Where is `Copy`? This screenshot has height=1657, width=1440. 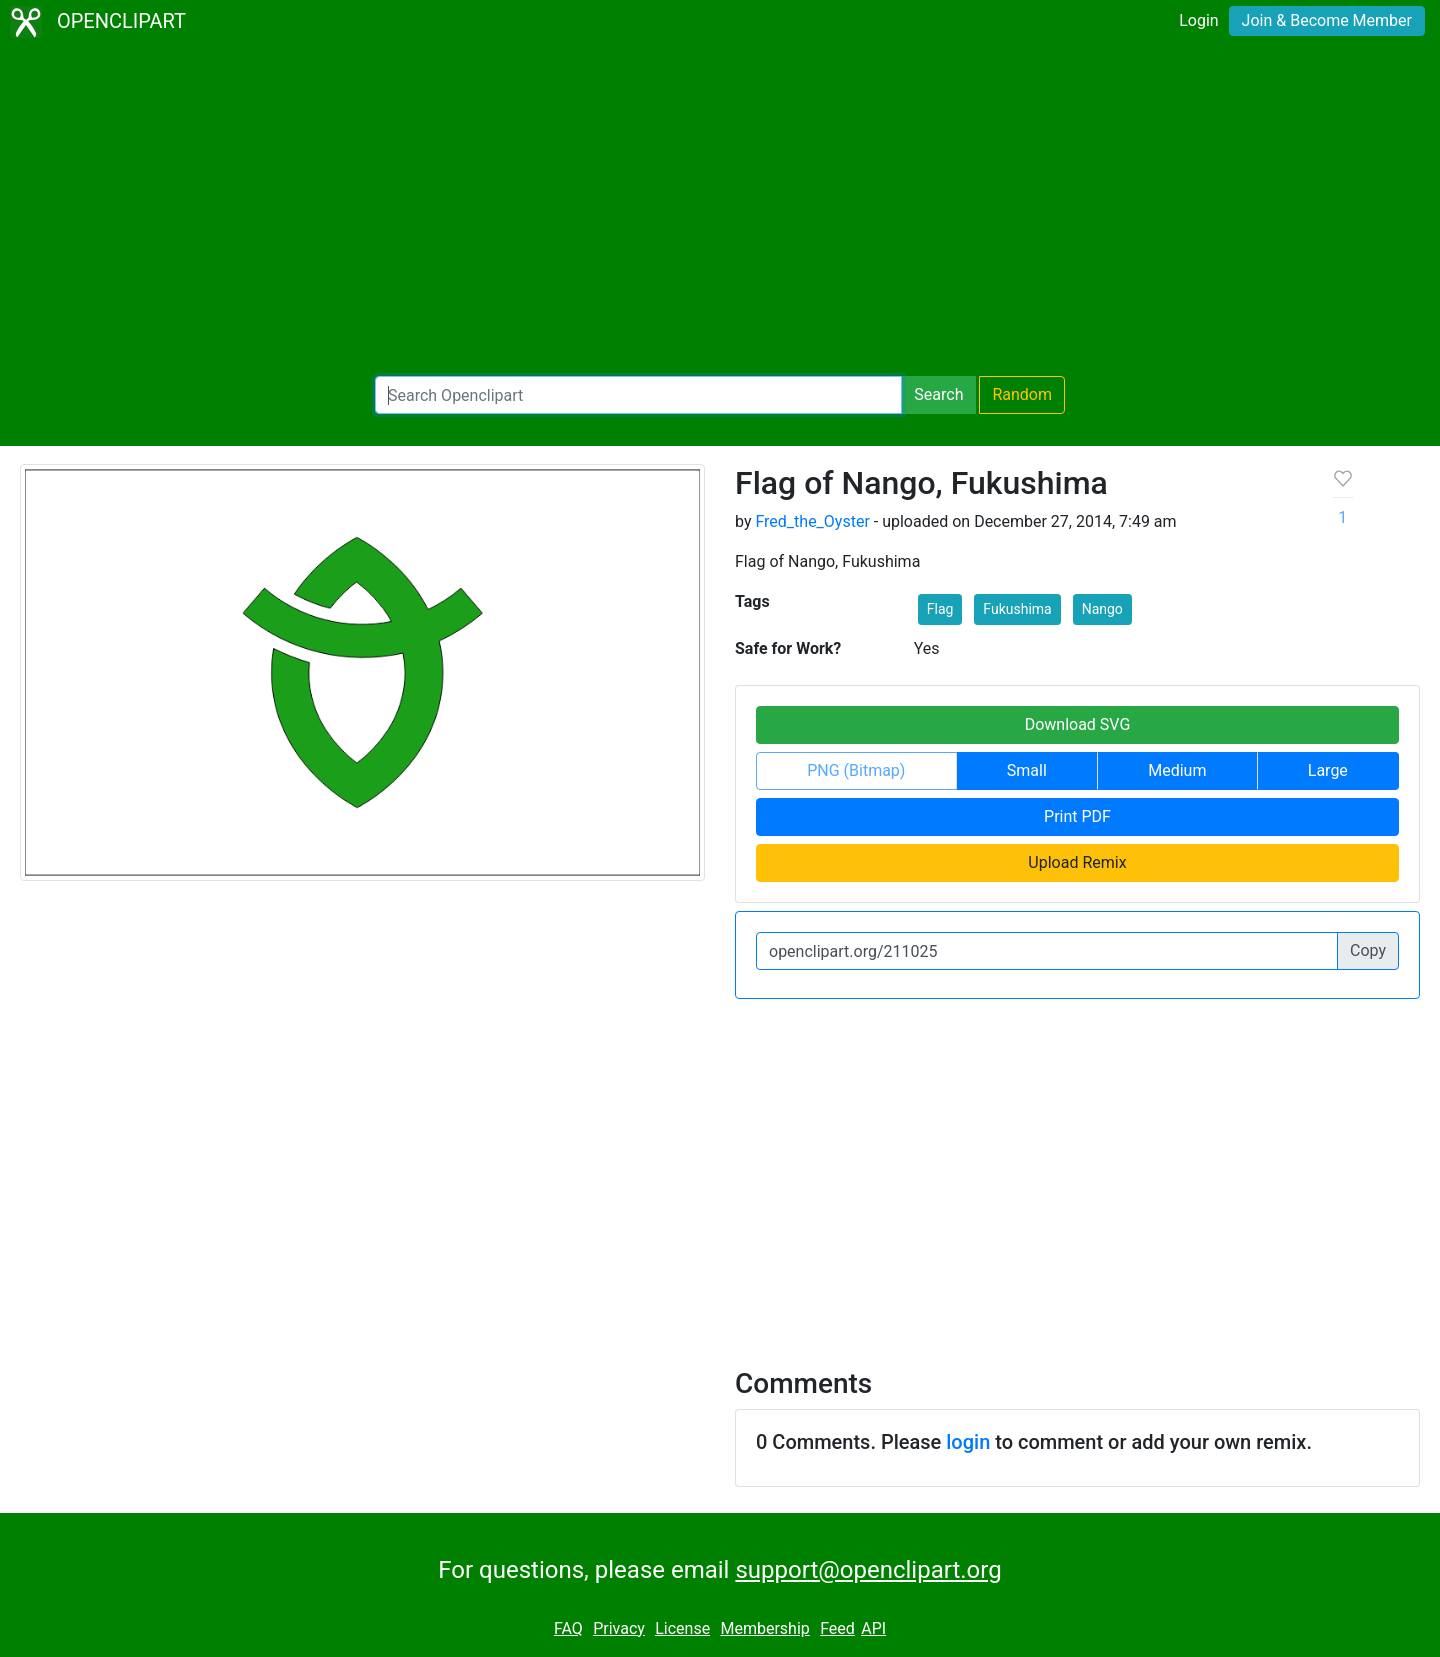
Copy is located at coordinates (1368, 950).